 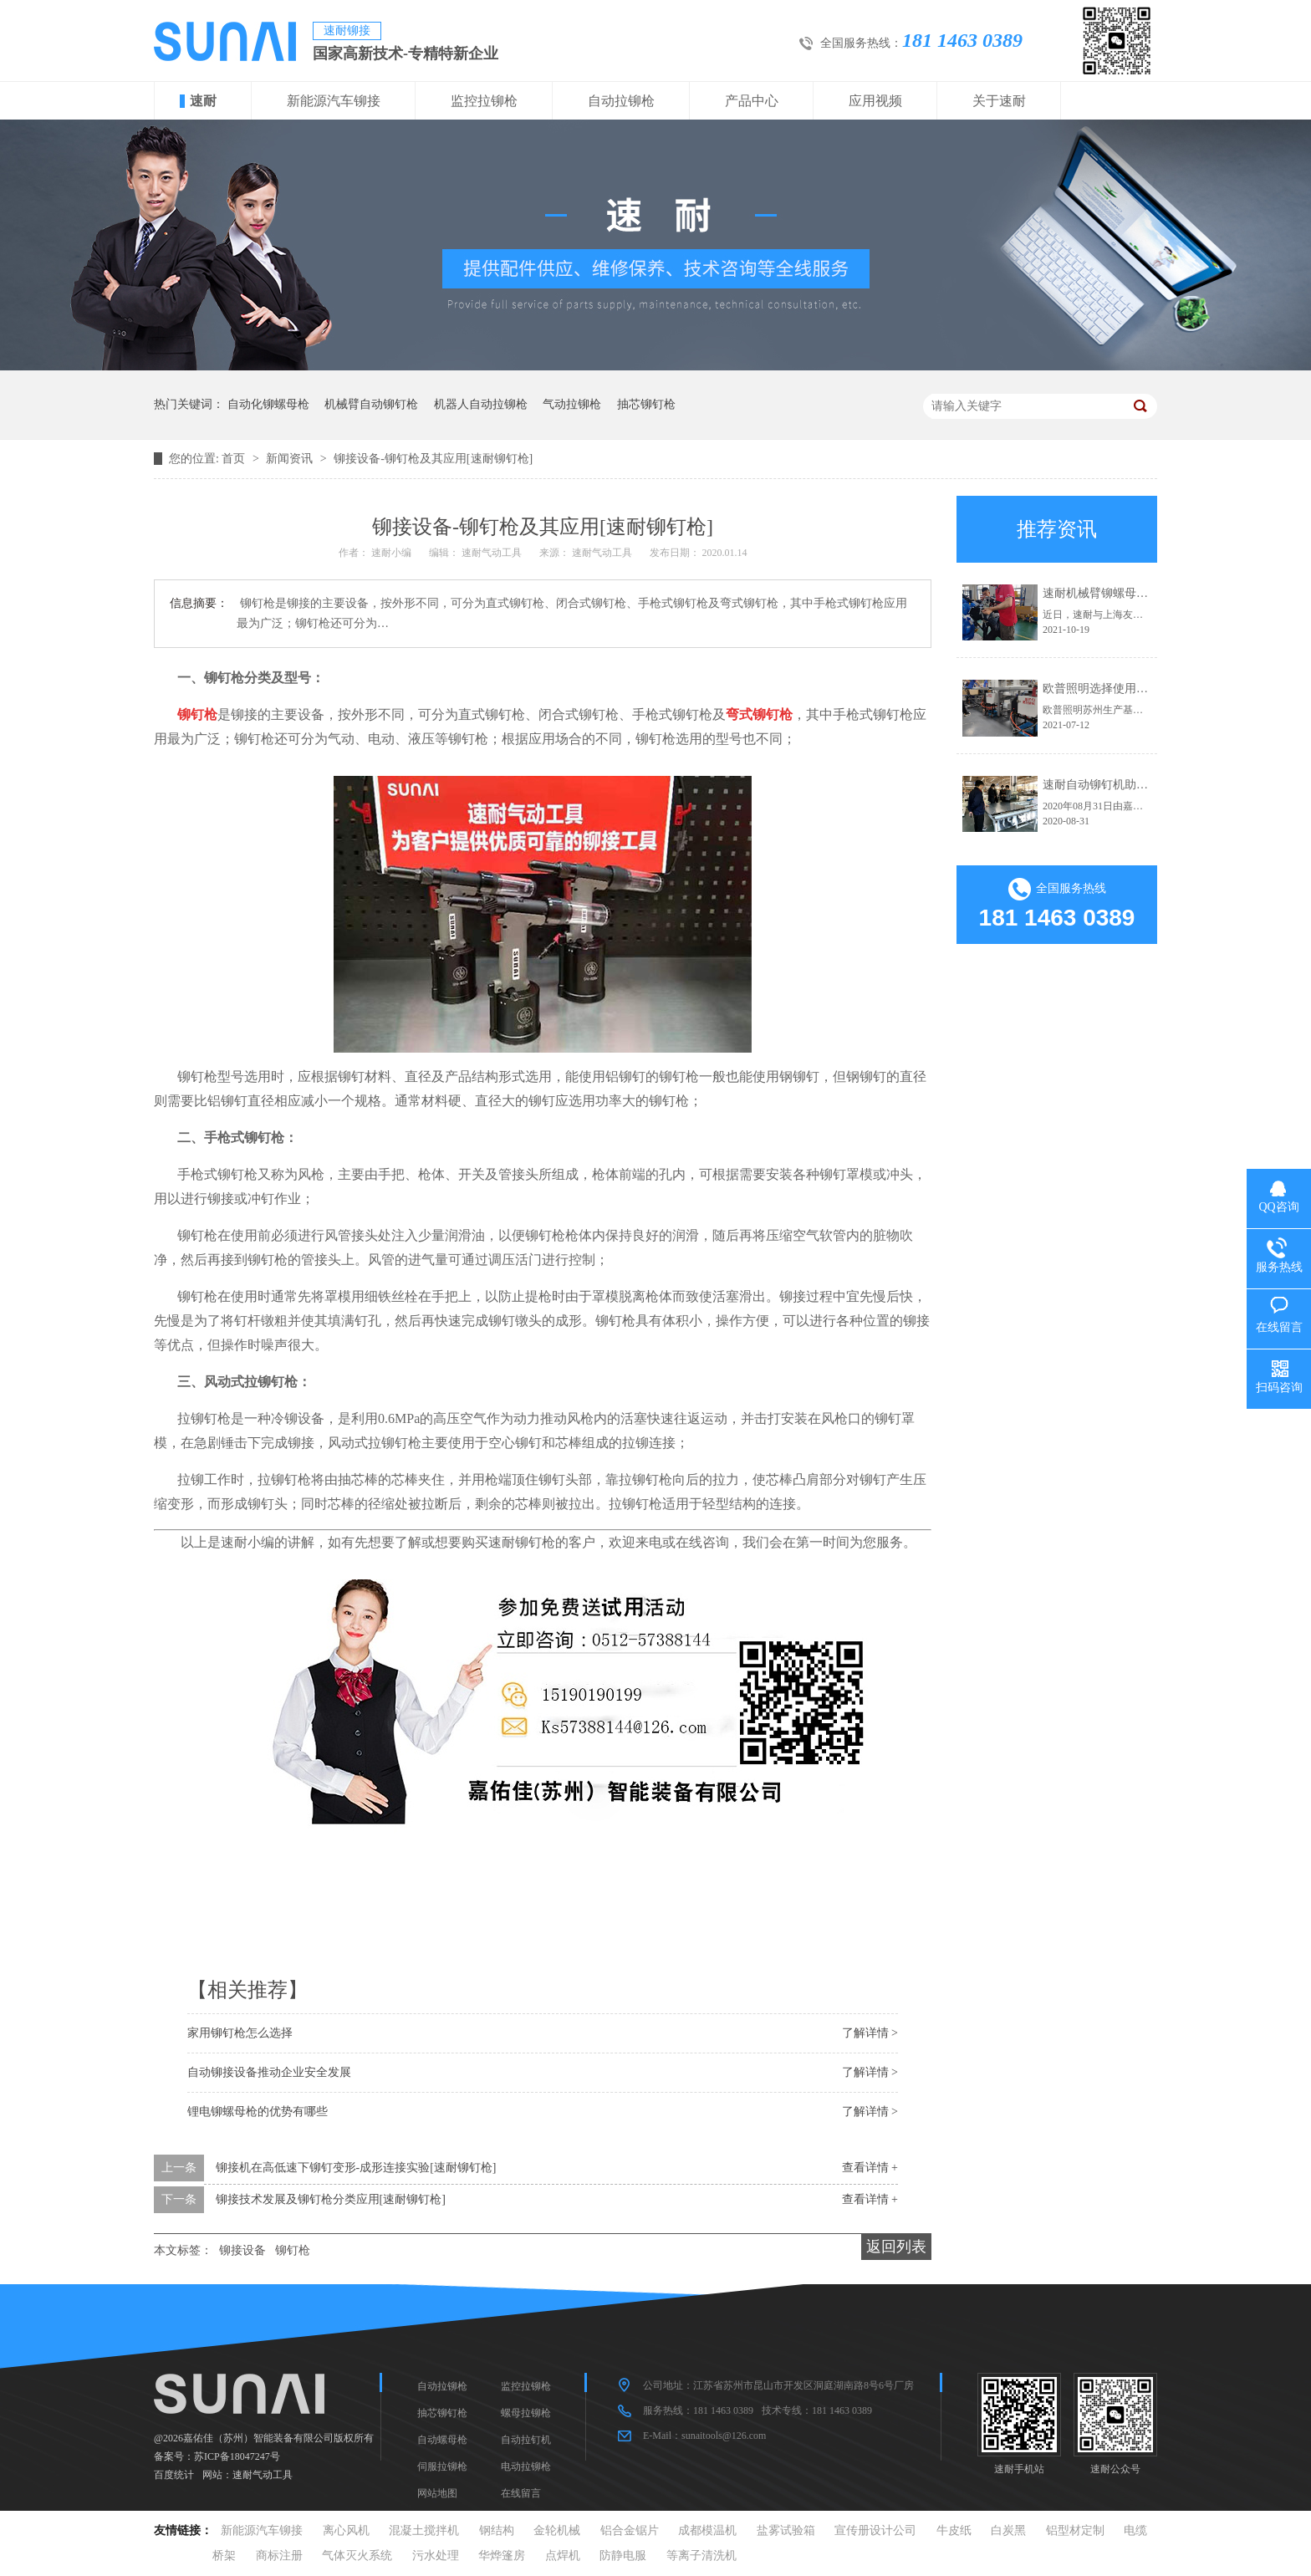 I want to click on 盐雾试验箱, so click(x=786, y=2530).